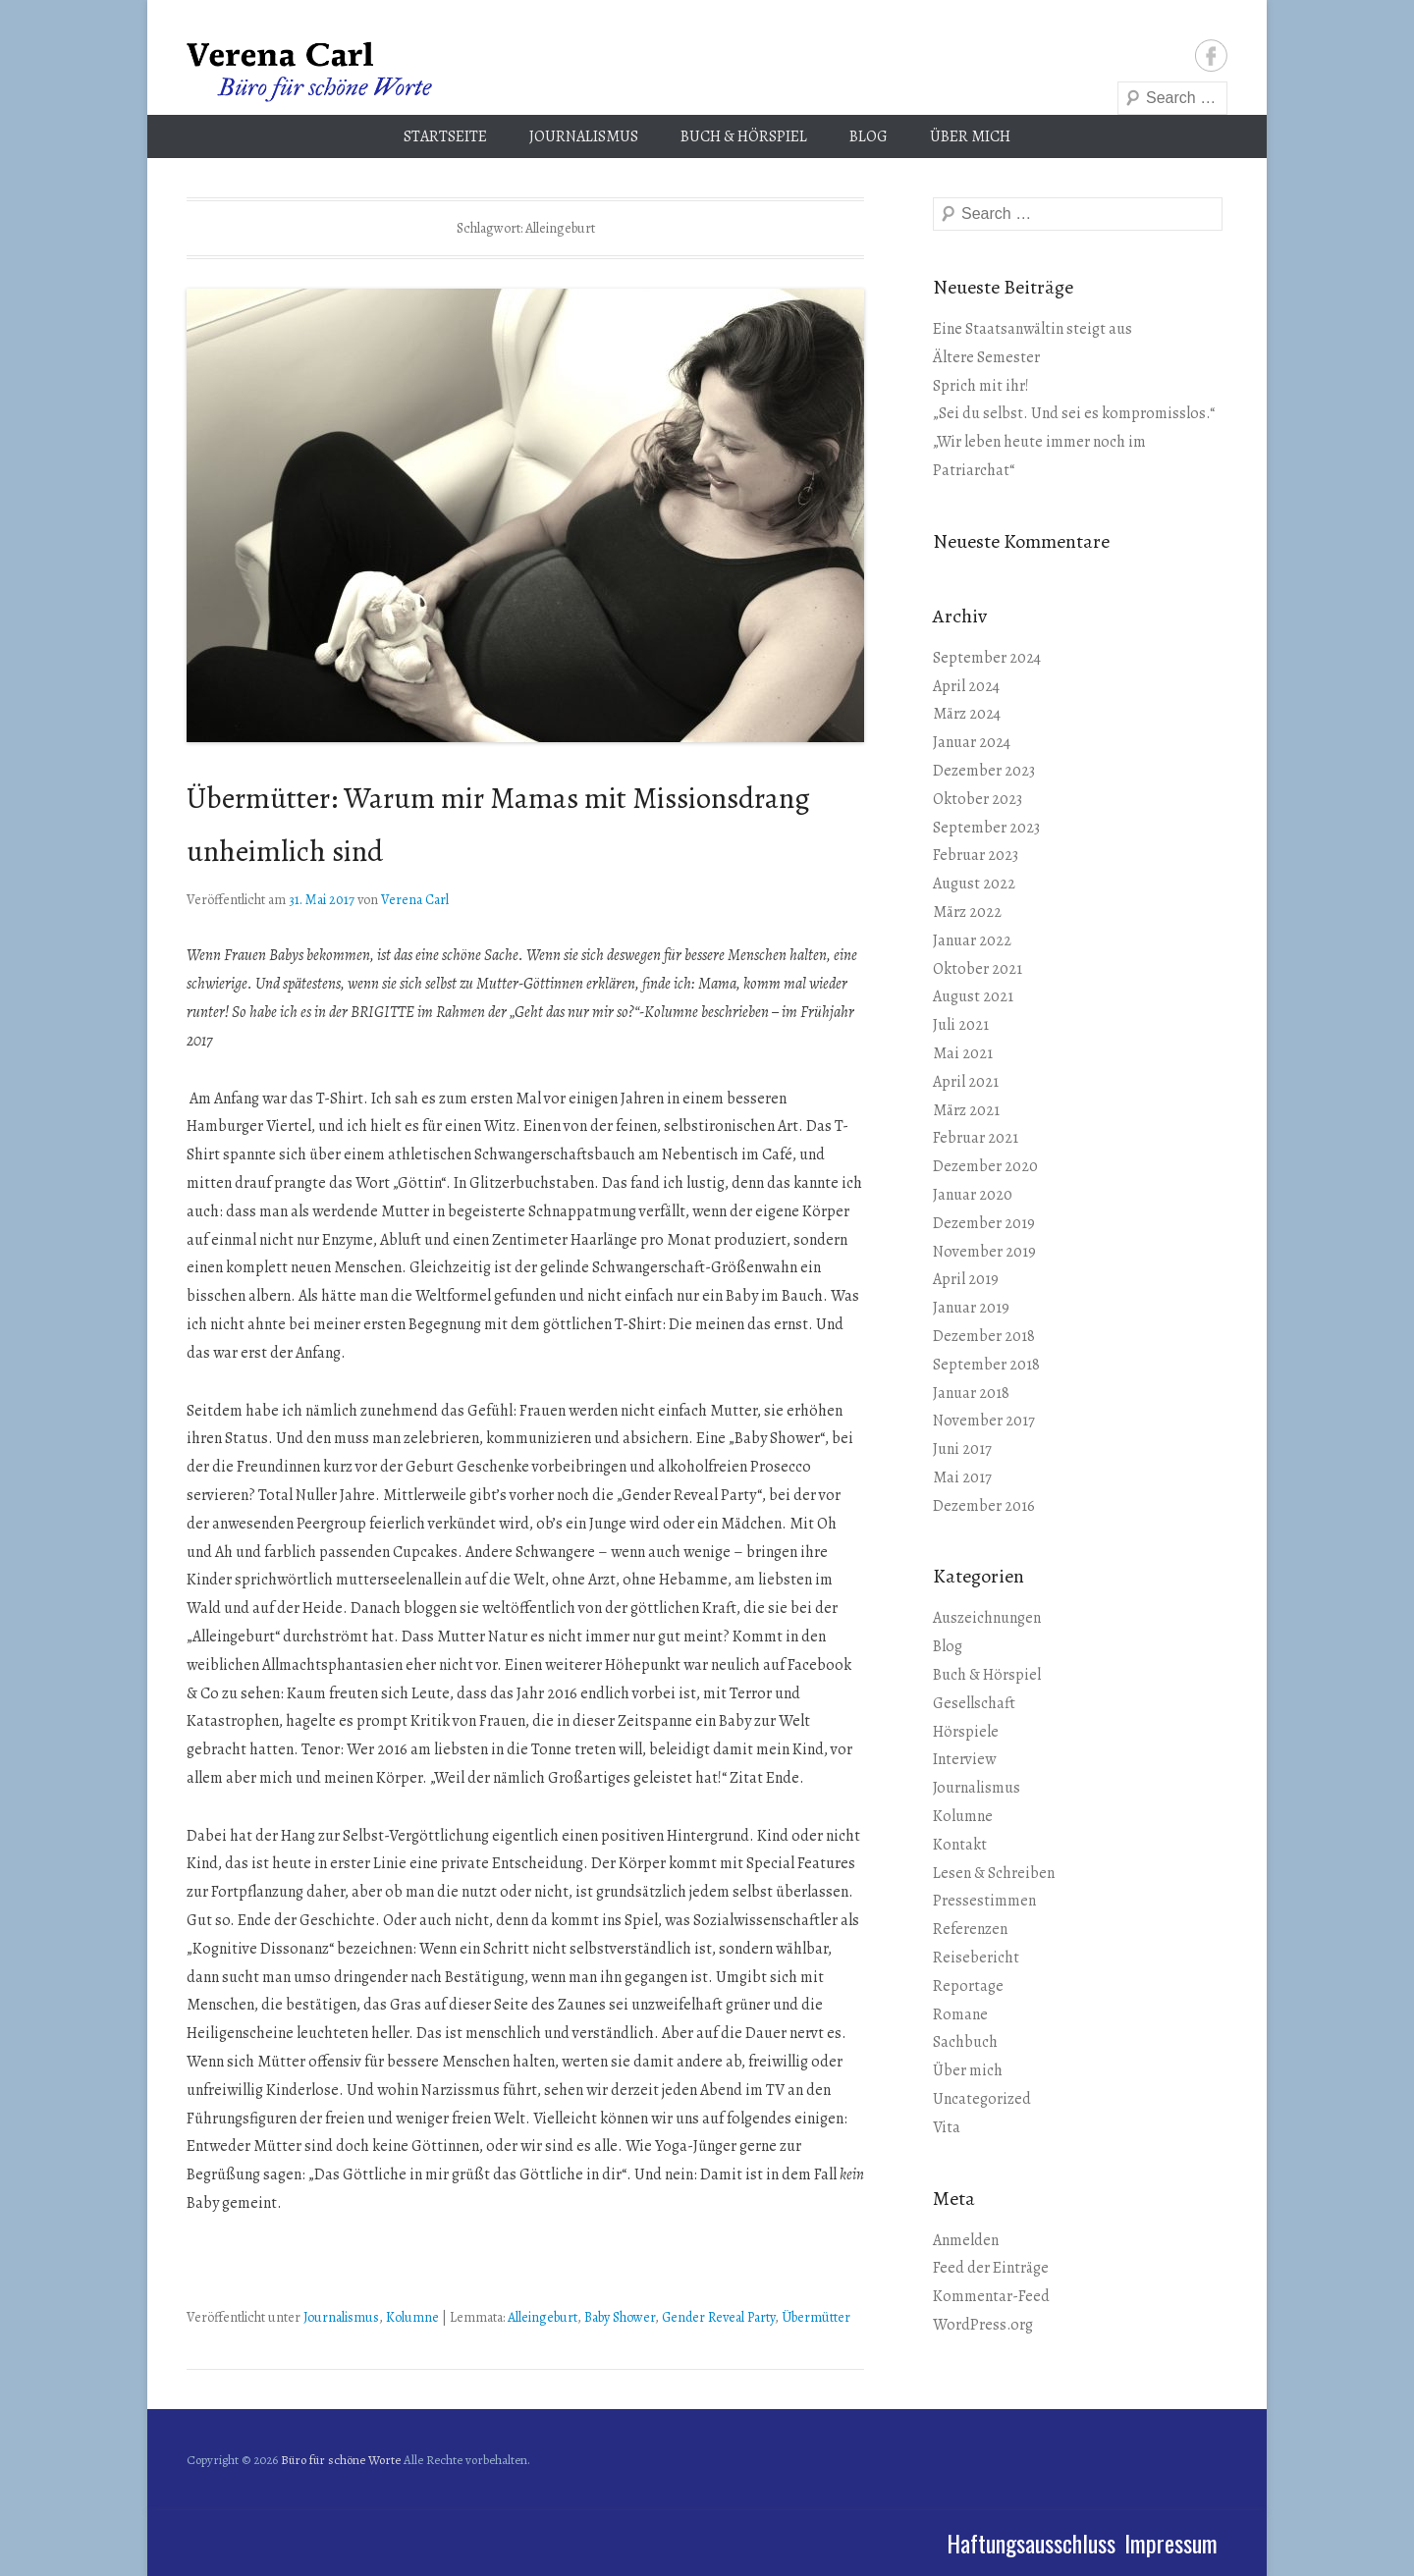  I want to click on Über mich, so click(970, 136).